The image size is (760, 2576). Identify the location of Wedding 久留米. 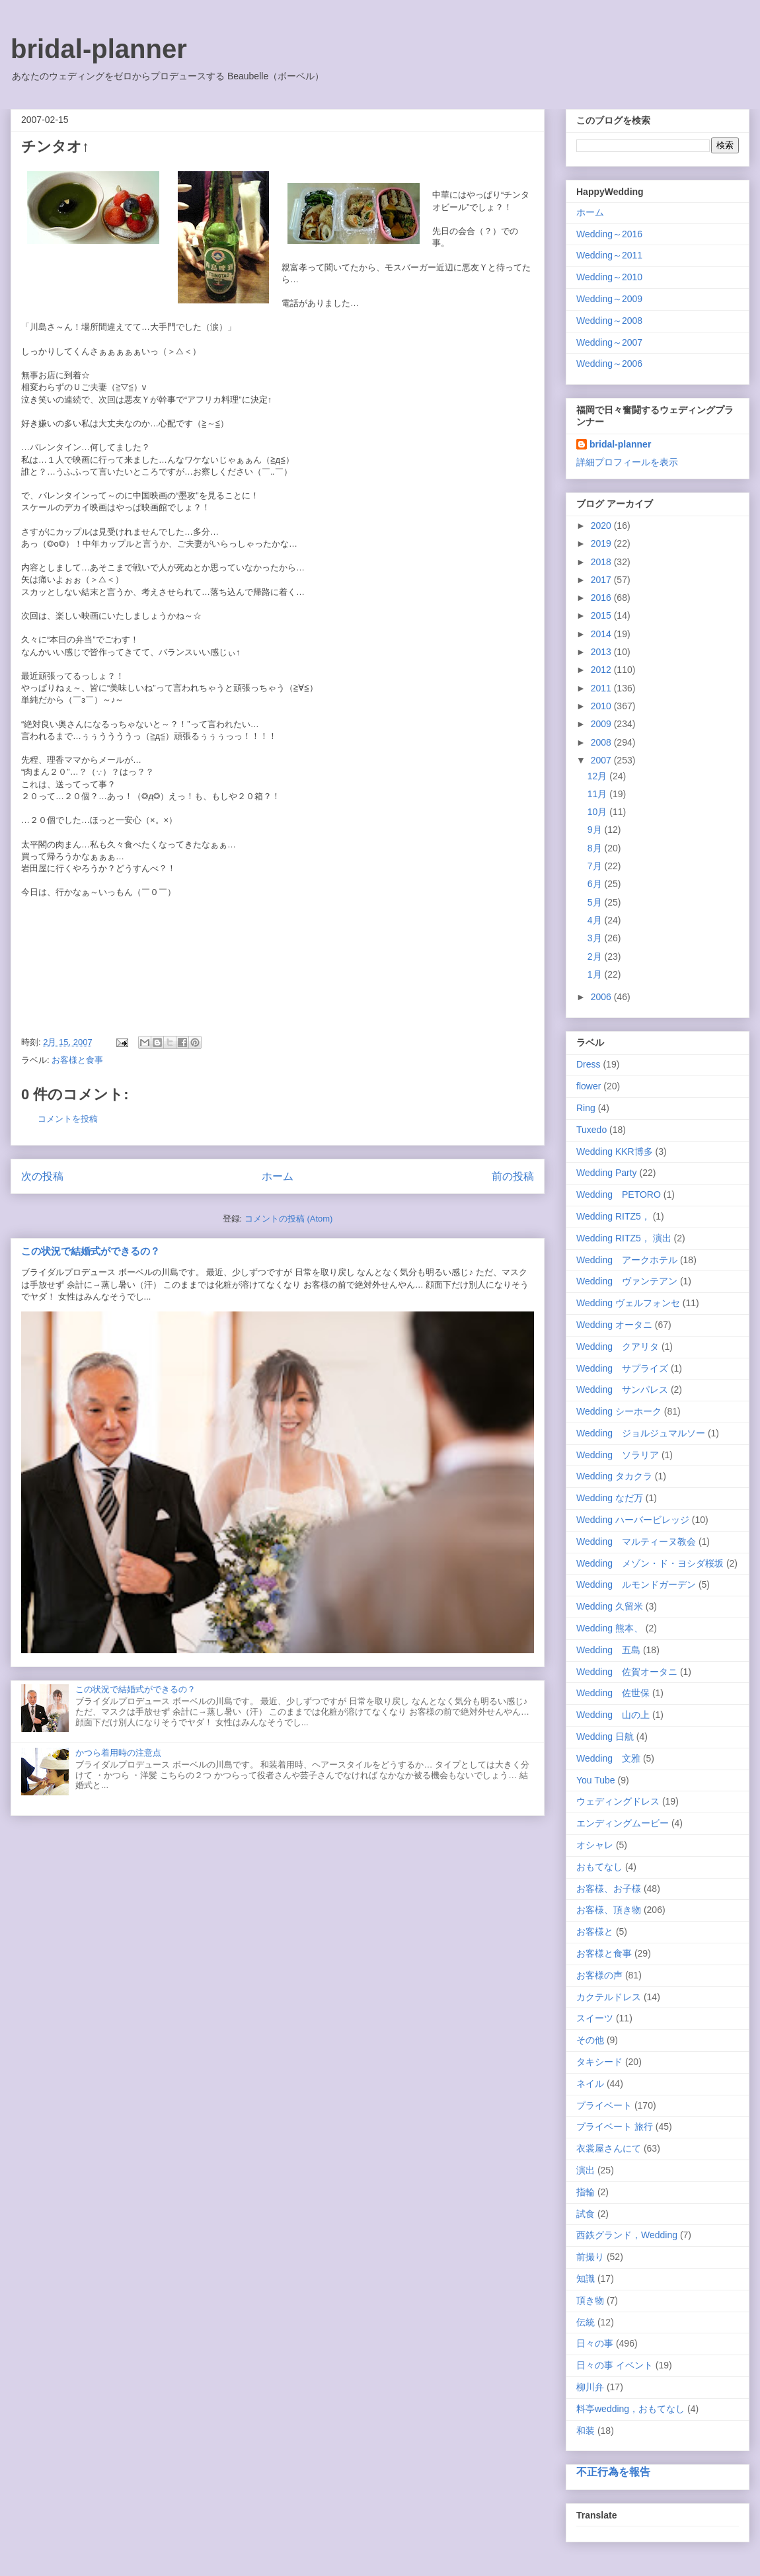
(609, 1606).